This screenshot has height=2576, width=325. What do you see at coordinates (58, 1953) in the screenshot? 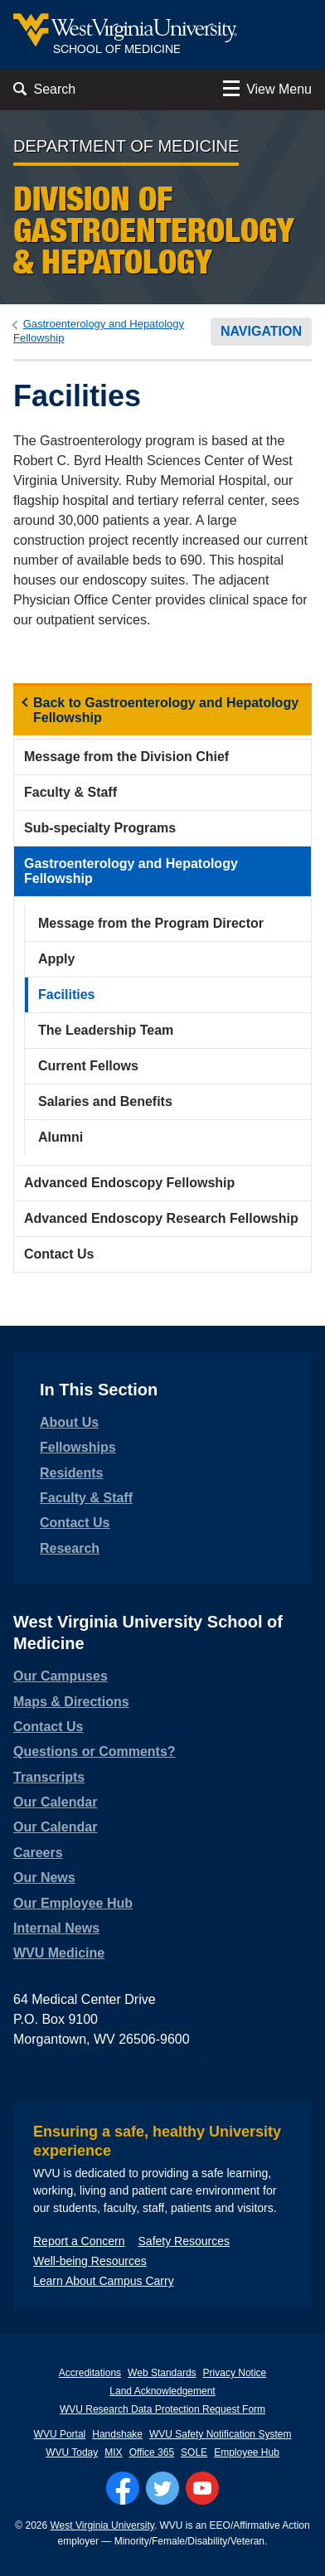
I see `WVU Medicine` at bounding box center [58, 1953].